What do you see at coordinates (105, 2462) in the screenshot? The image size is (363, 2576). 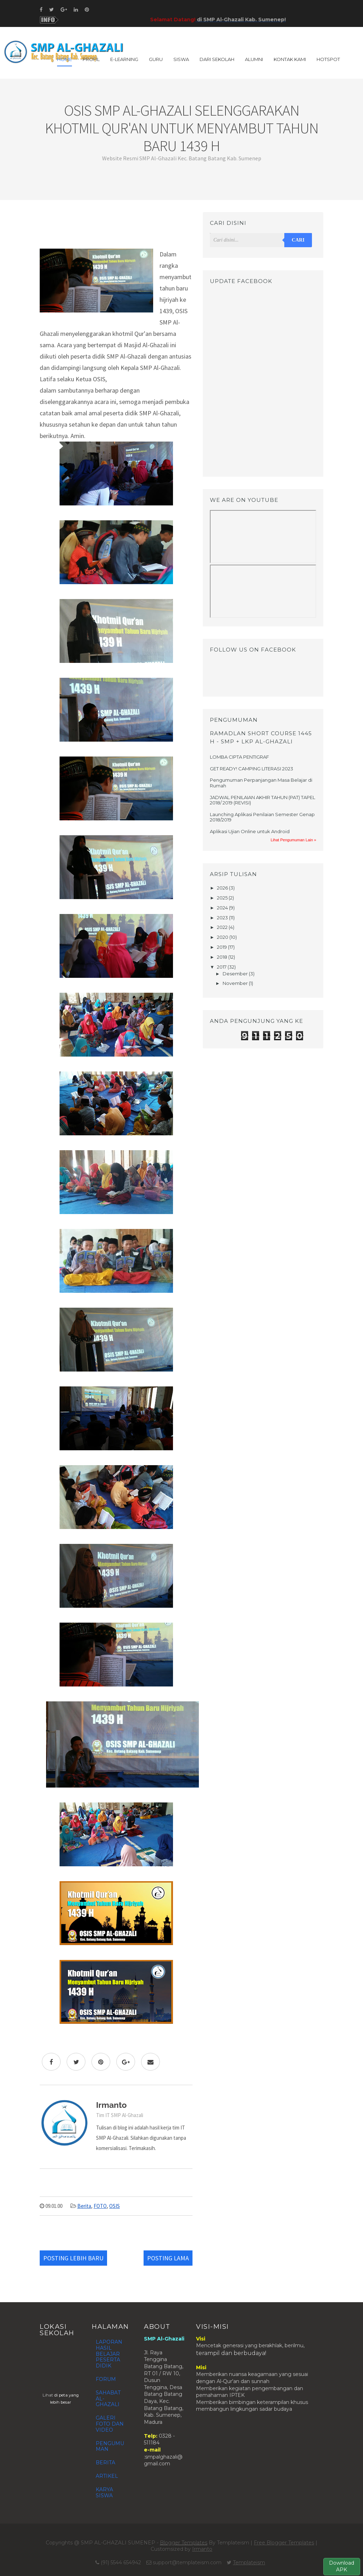 I see `BERITA` at bounding box center [105, 2462].